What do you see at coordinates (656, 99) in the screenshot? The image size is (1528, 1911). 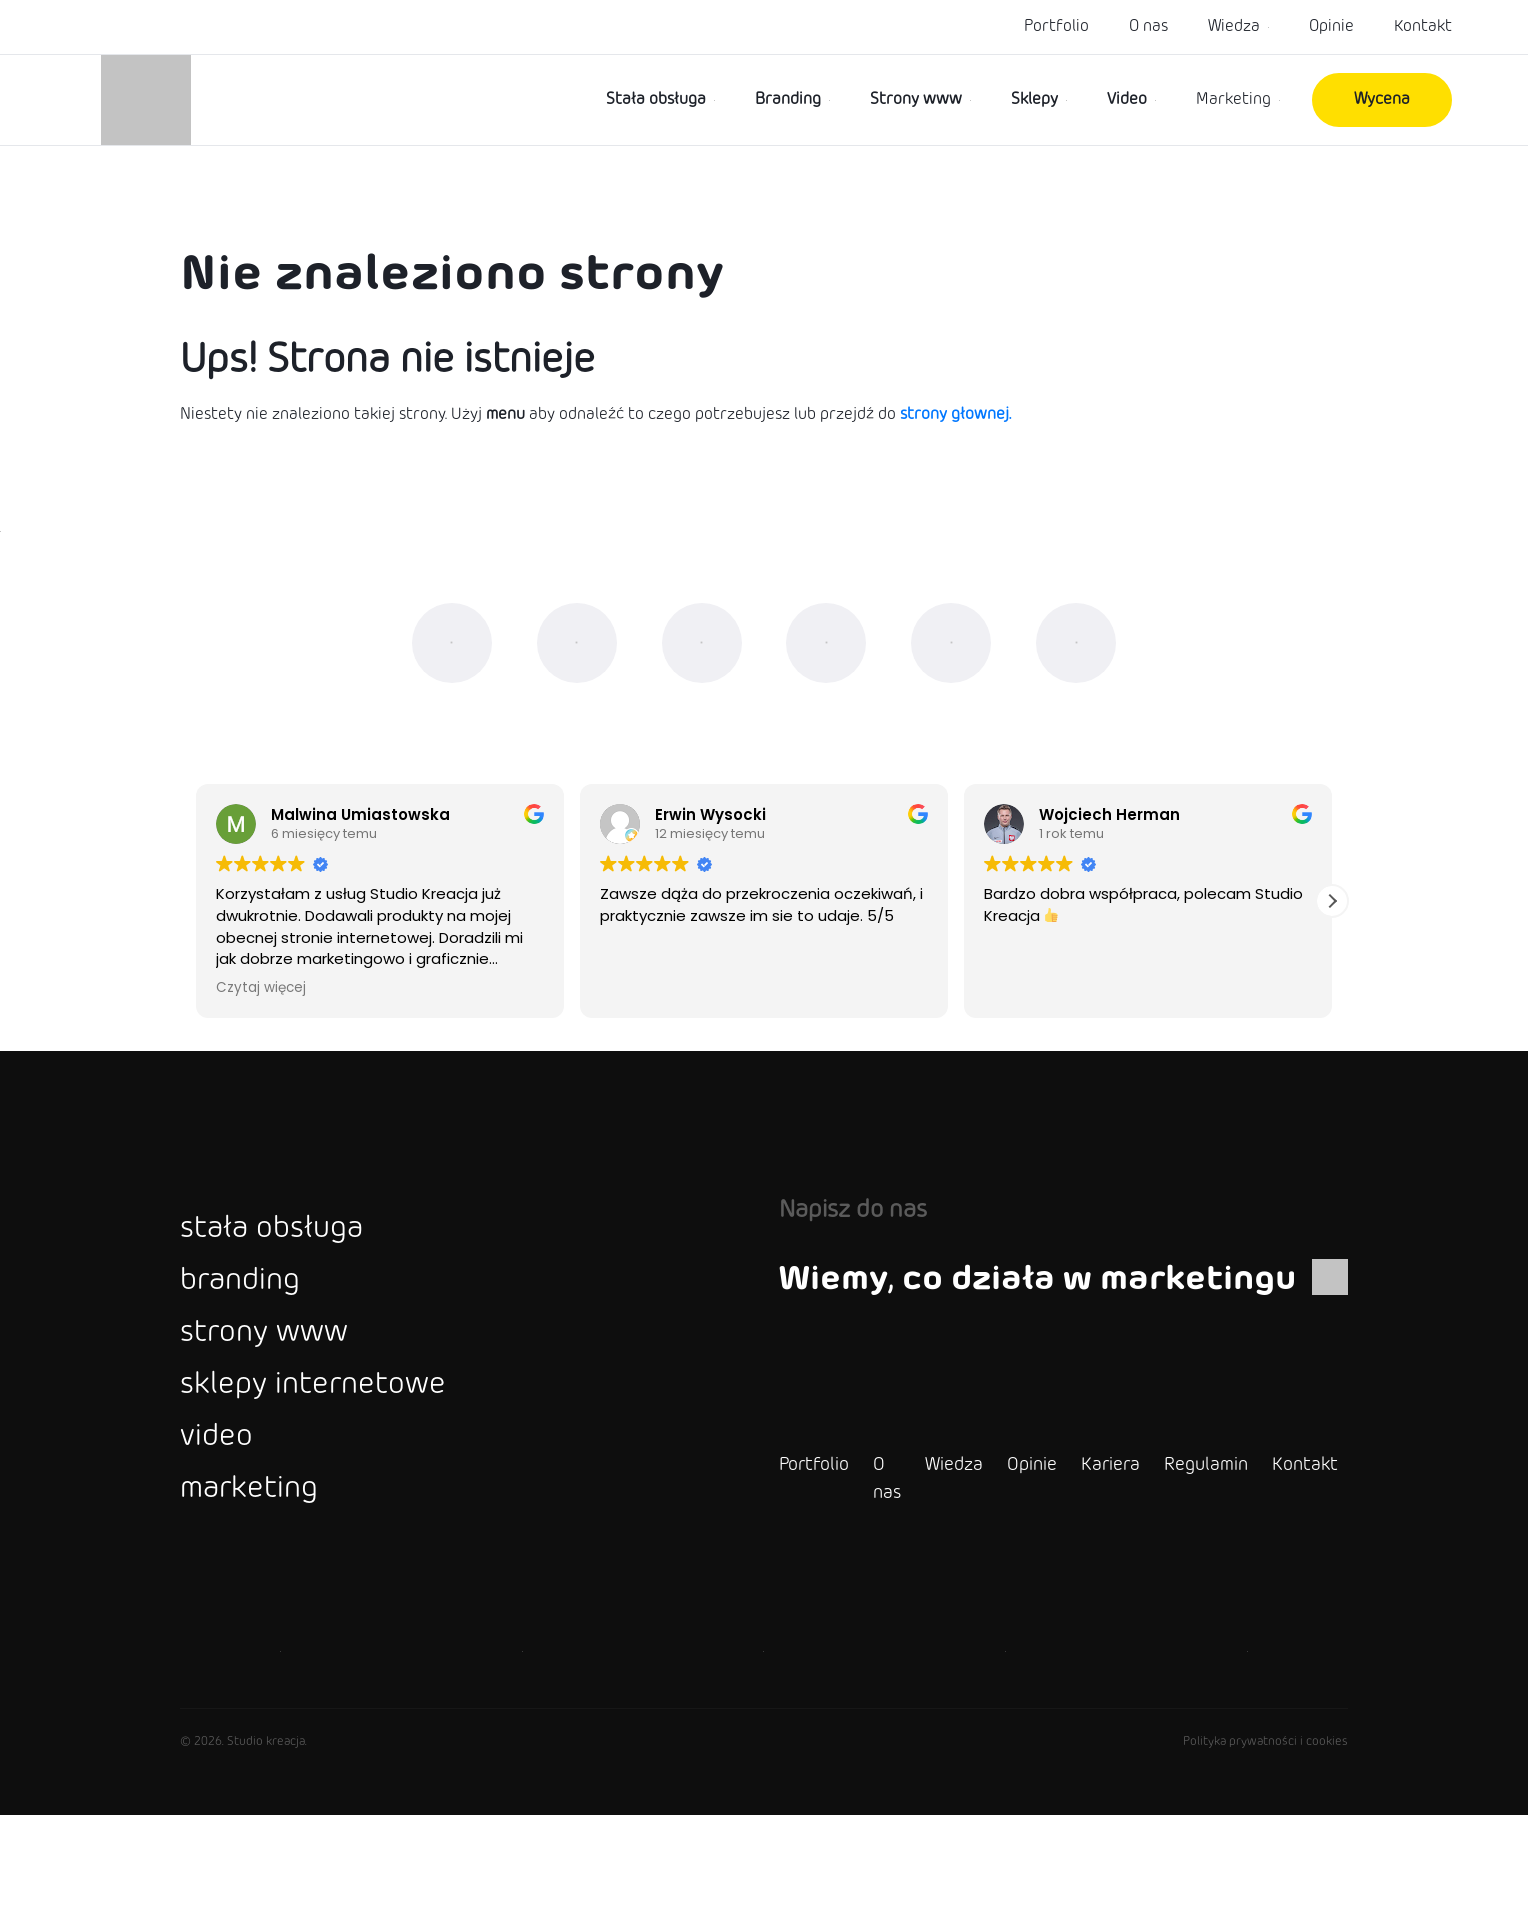 I see `Stała obsługa` at bounding box center [656, 99].